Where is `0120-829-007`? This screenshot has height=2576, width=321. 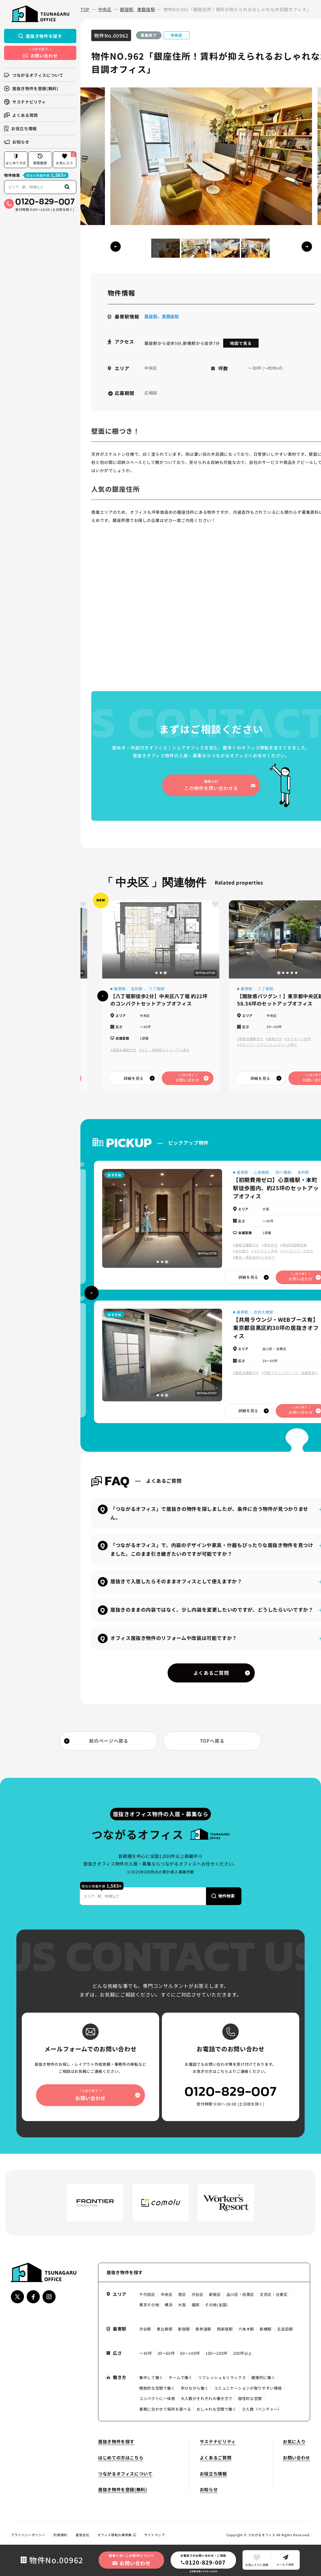
0120-829-007 is located at coordinates (45, 201).